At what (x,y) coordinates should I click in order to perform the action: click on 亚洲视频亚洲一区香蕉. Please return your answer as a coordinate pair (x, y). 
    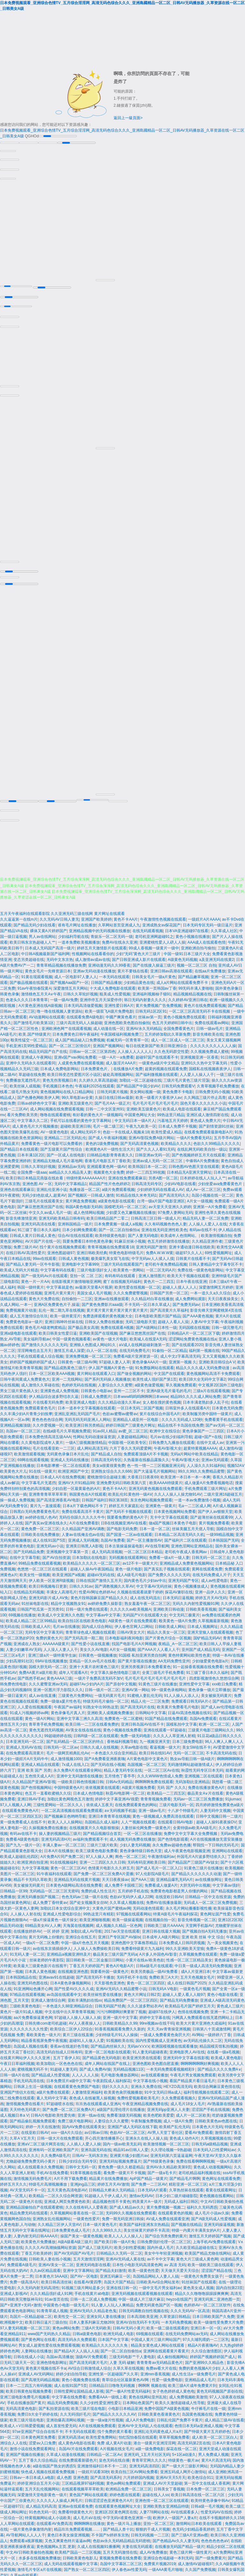
    Looking at the image, I should click on (199, 1055).